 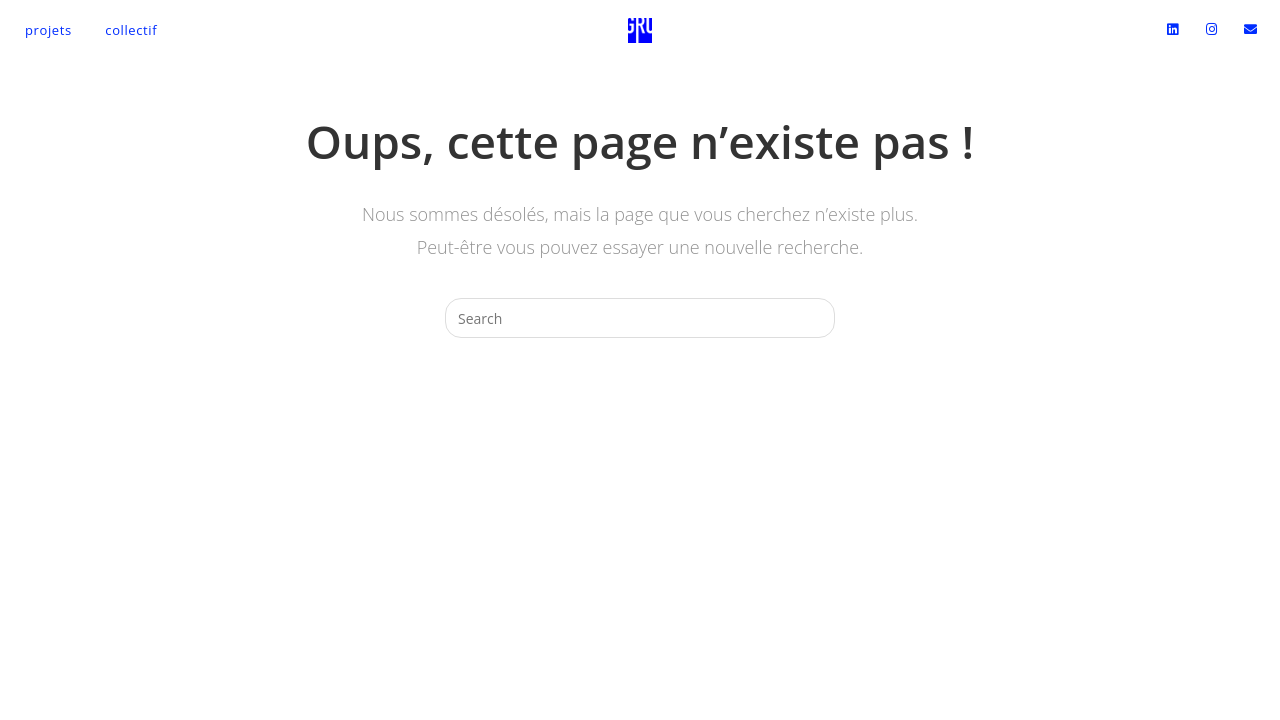 I want to click on Projets, so click(x=48, y=30).